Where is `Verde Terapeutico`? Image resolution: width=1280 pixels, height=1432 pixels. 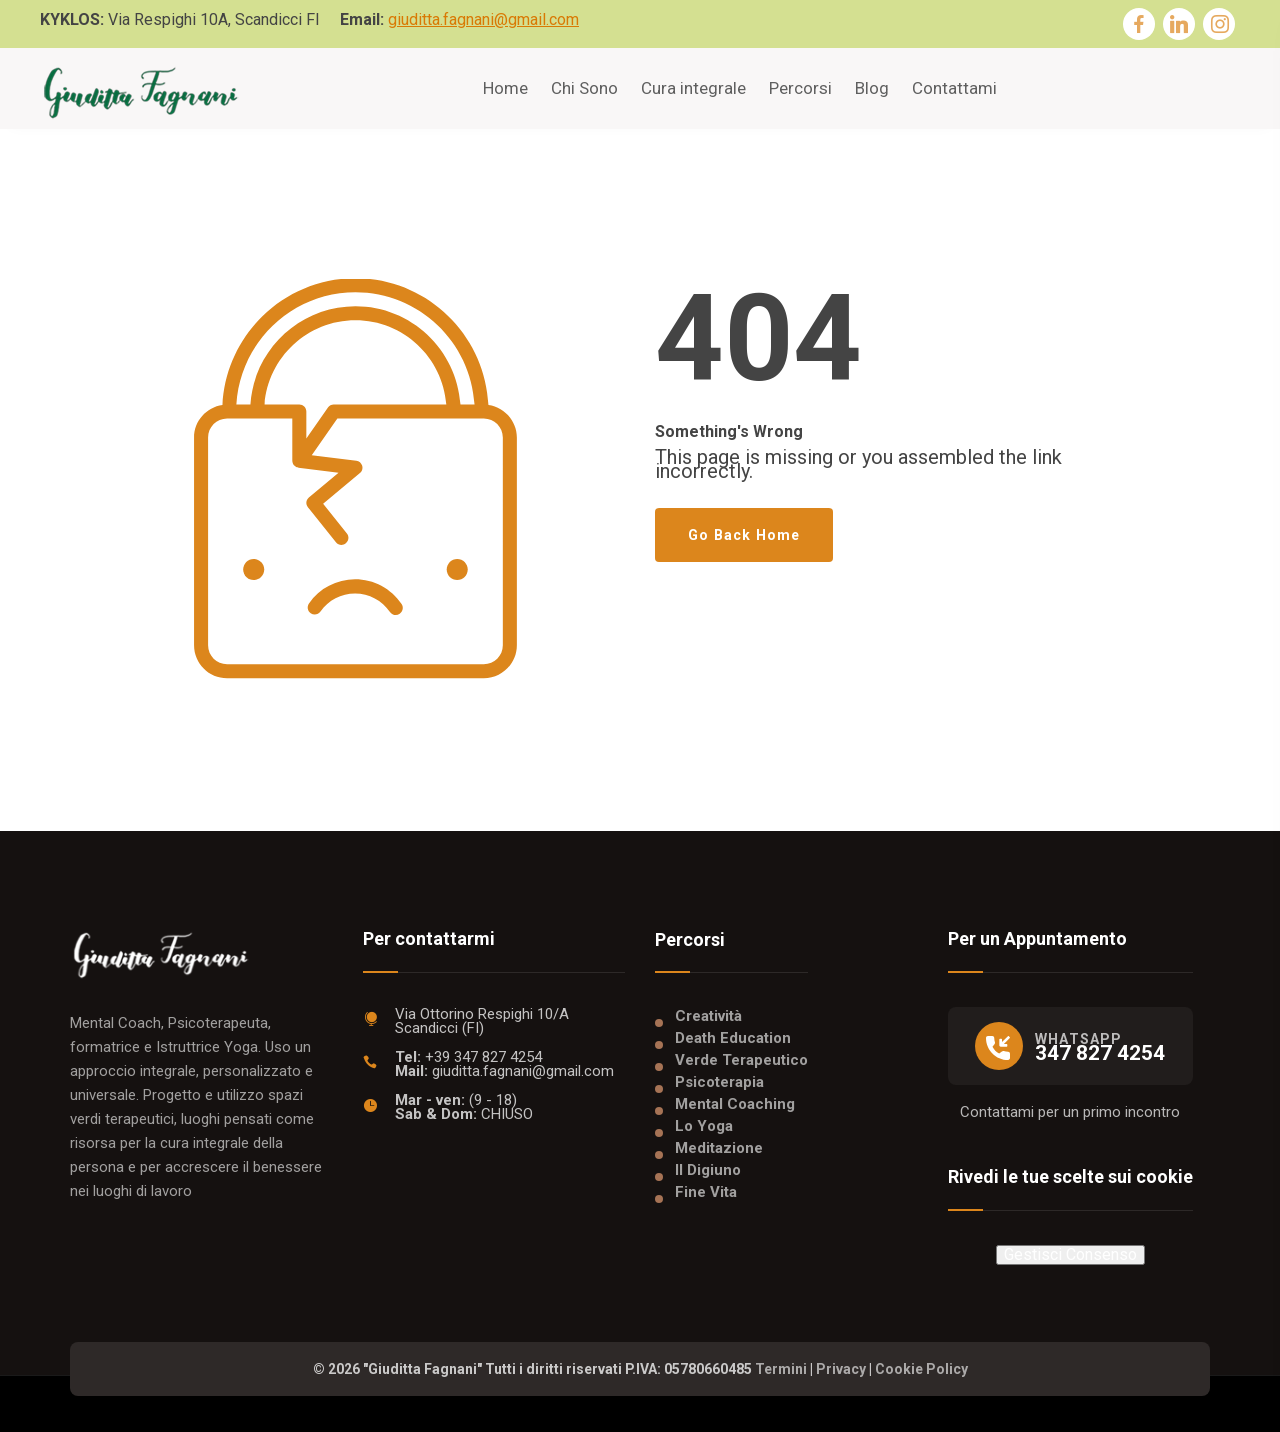
Verde Terapeutico is located at coordinates (741, 1060).